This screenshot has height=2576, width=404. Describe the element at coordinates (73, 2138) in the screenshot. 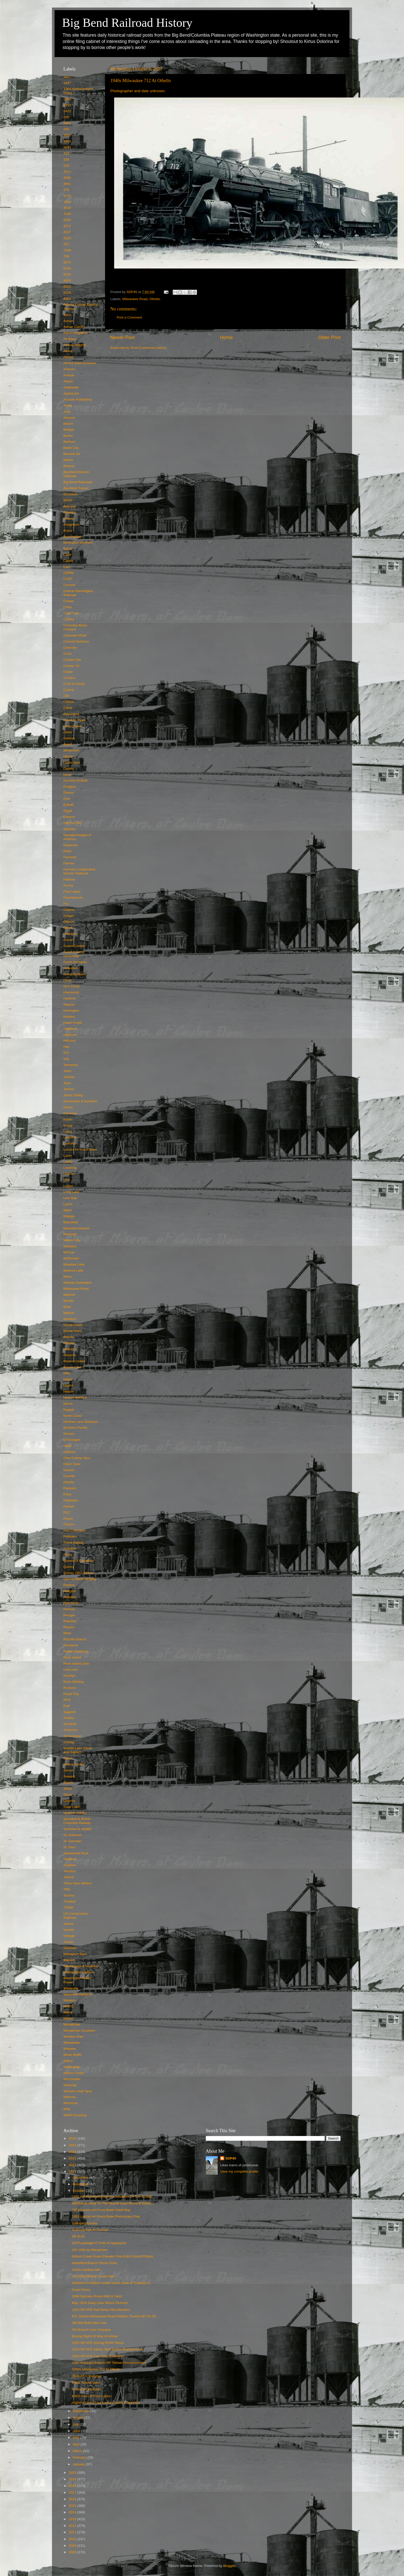

I see `2026` at that location.